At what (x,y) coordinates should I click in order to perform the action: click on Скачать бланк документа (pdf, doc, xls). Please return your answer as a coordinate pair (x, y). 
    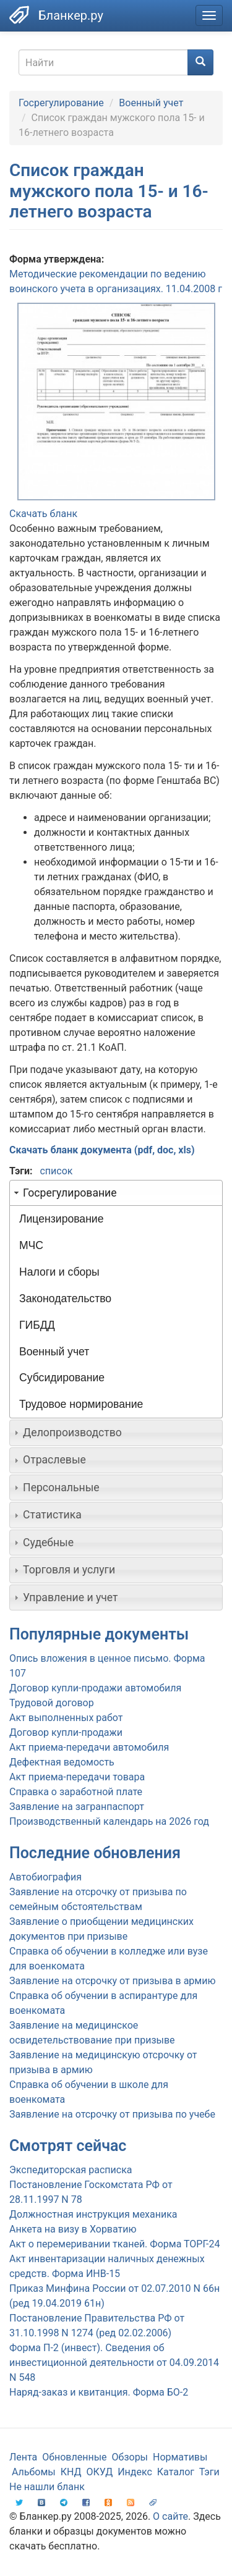
    Looking at the image, I should click on (102, 1150).